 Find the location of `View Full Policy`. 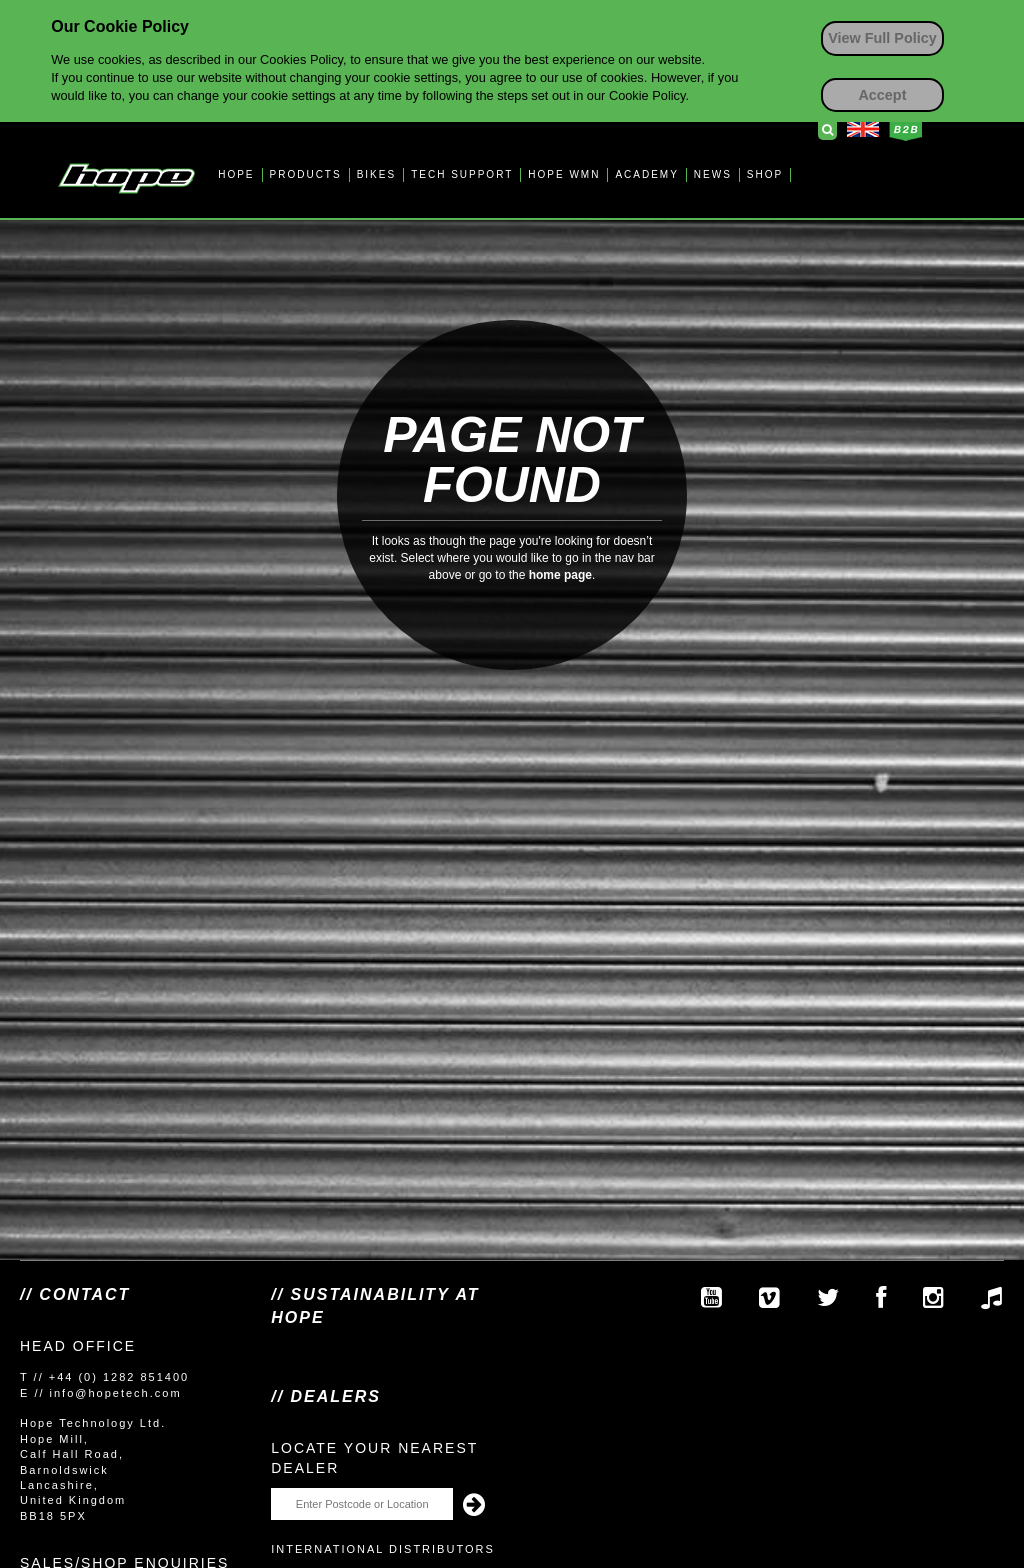

View Full Policy is located at coordinates (882, 38).